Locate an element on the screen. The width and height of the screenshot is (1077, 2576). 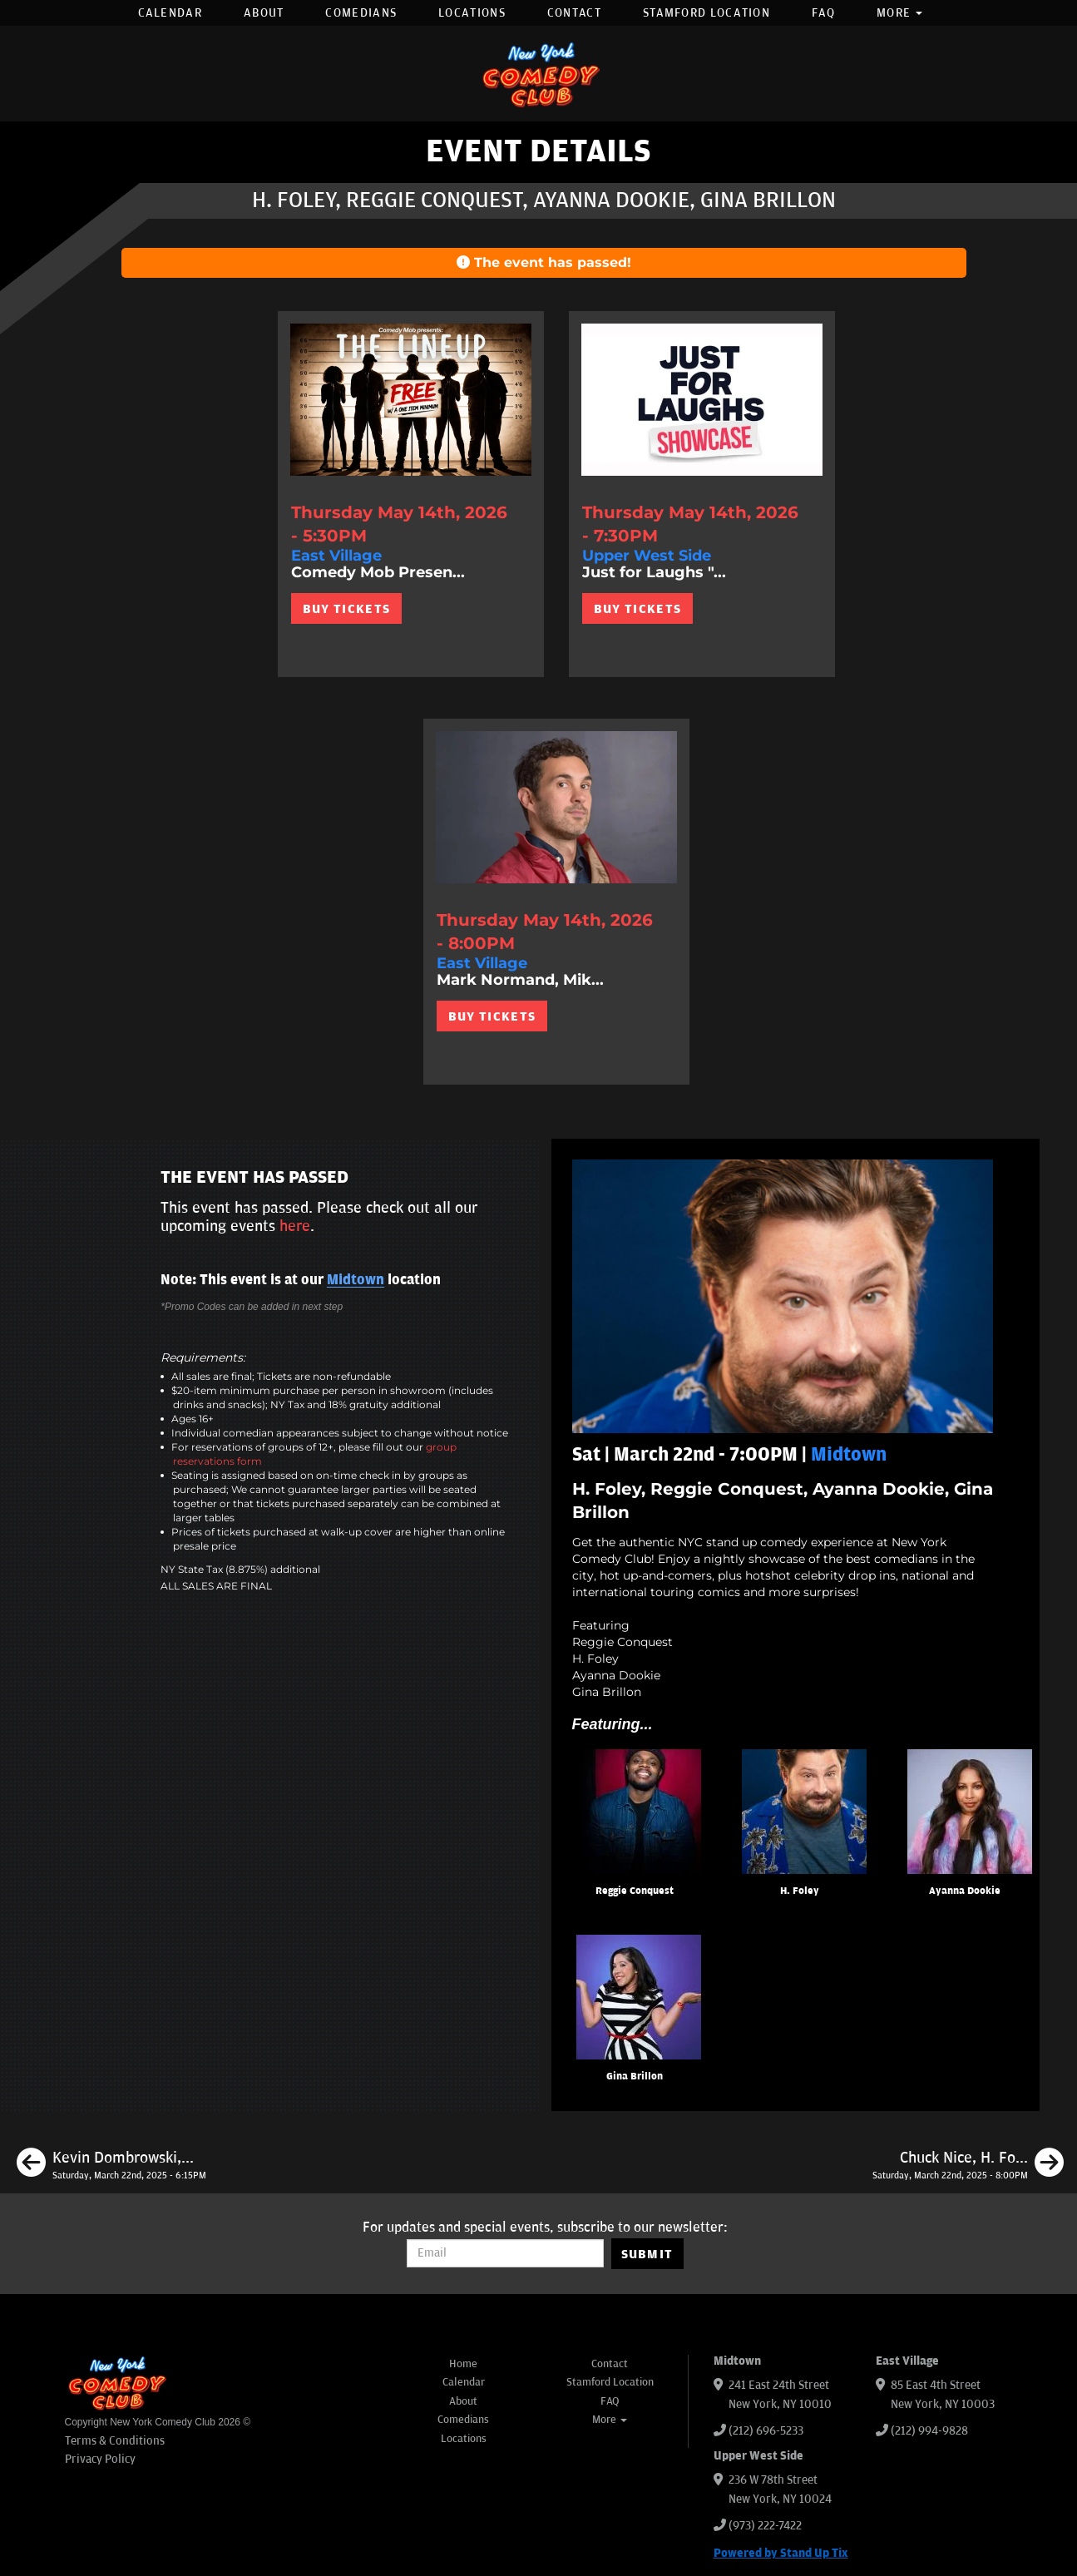
Stamford Location is located at coordinates (706, 13).